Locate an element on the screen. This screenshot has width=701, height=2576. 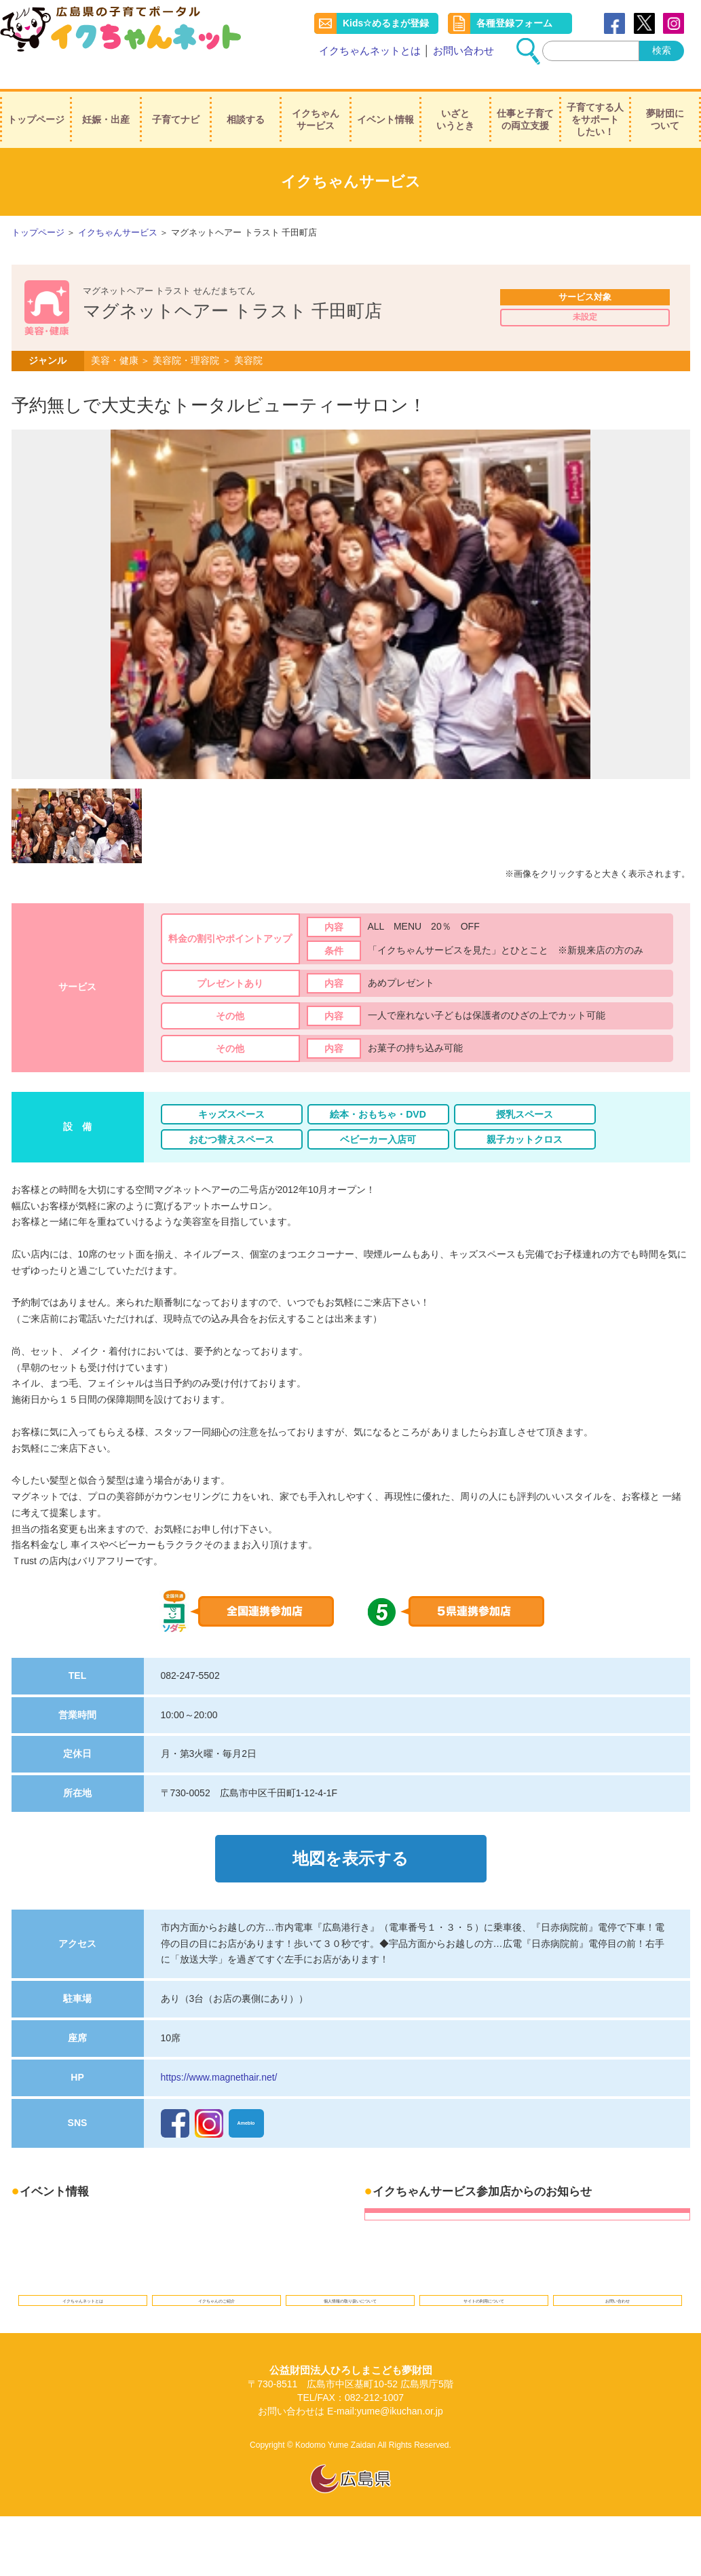
イクちゃんネットとは is located at coordinates (370, 50).